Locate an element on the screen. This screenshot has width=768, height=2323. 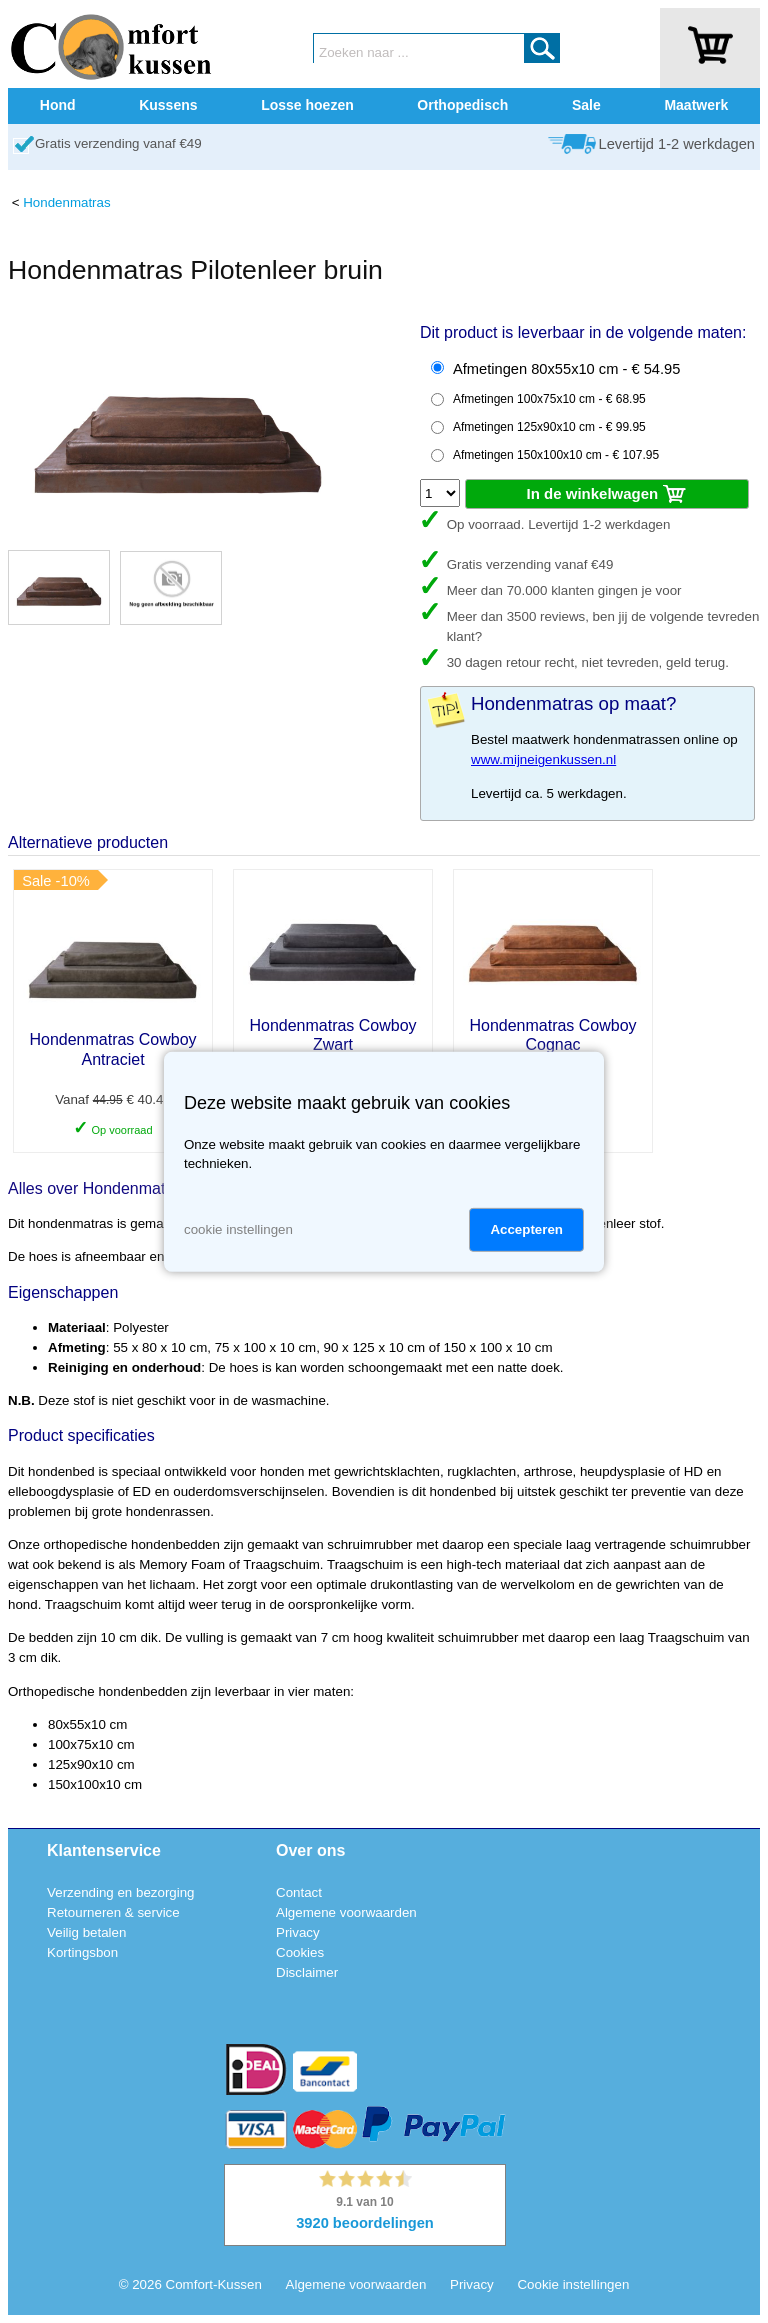
Orthopedisch is located at coordinates (462, 105).